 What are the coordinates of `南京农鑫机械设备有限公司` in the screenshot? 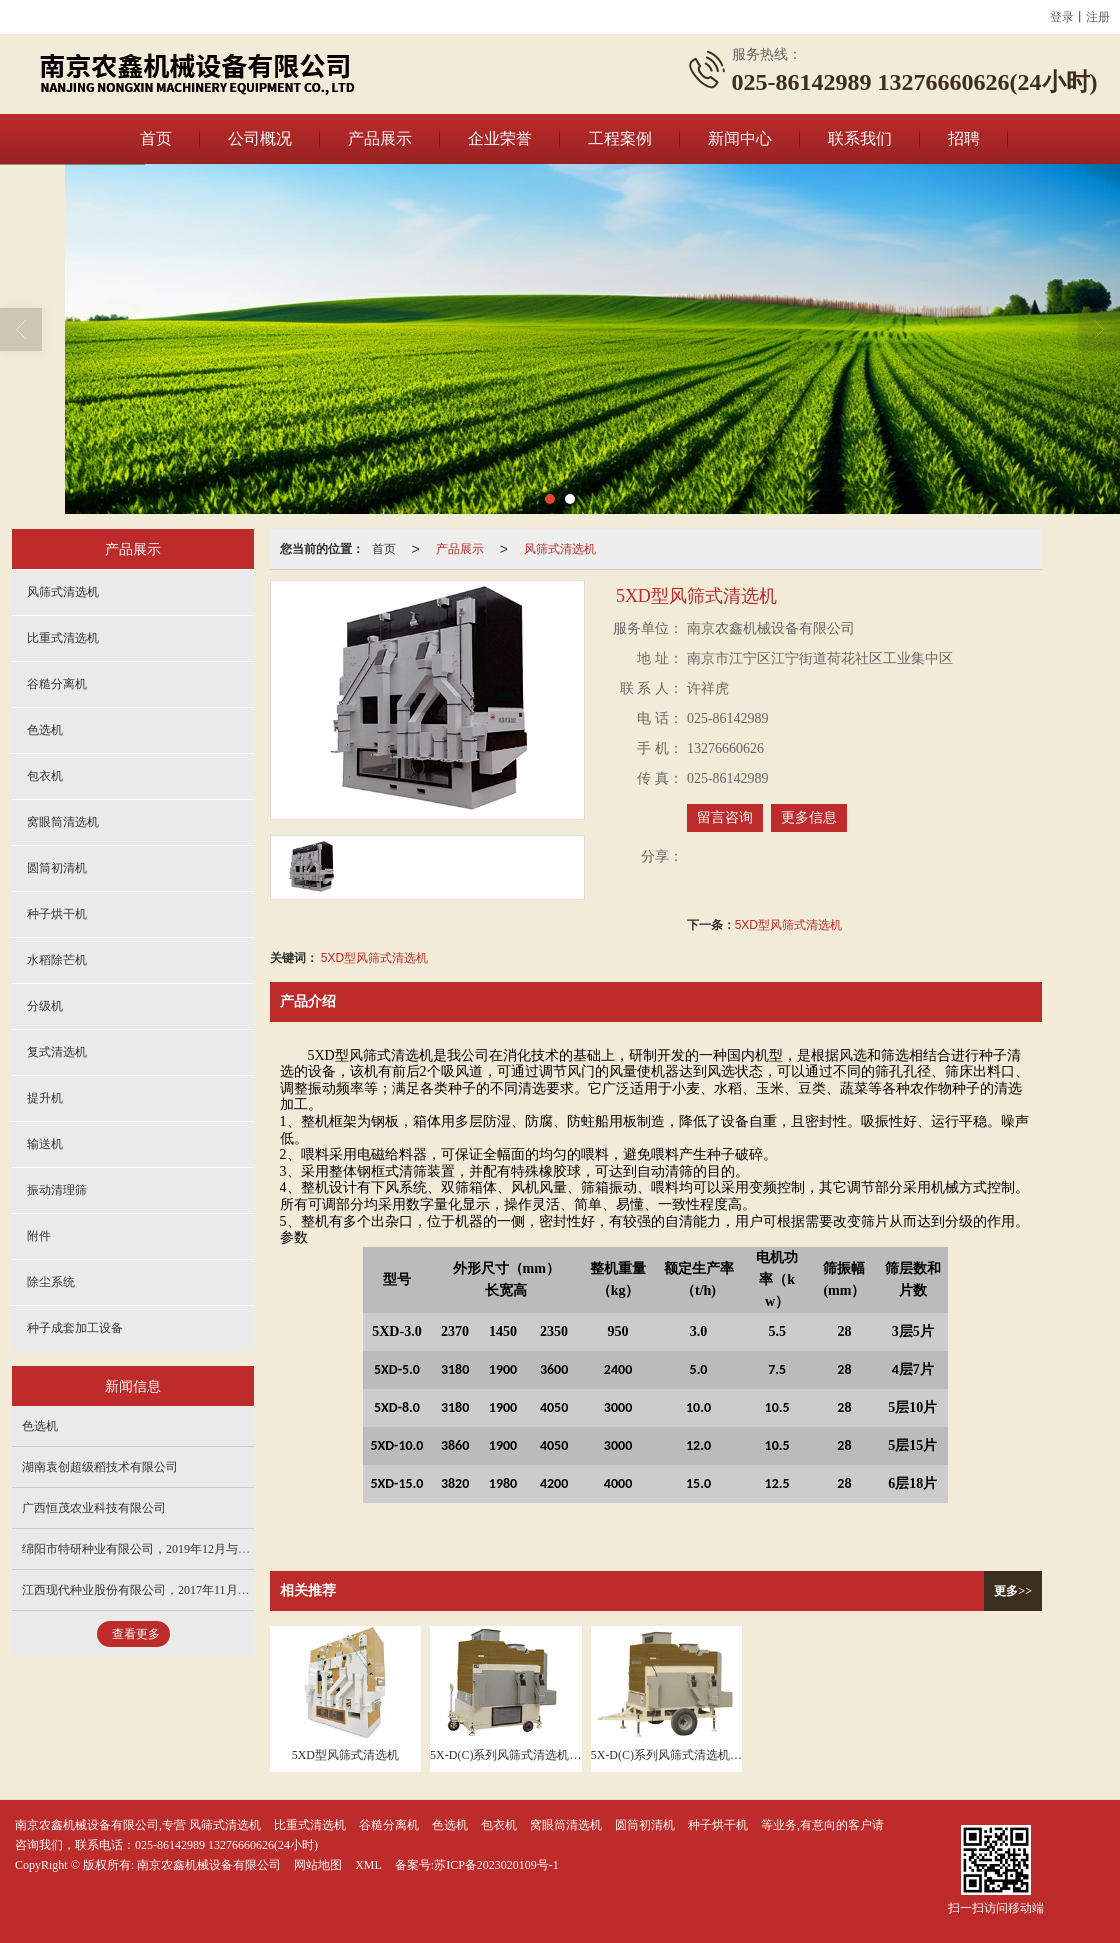 It's located at (209, 1865).